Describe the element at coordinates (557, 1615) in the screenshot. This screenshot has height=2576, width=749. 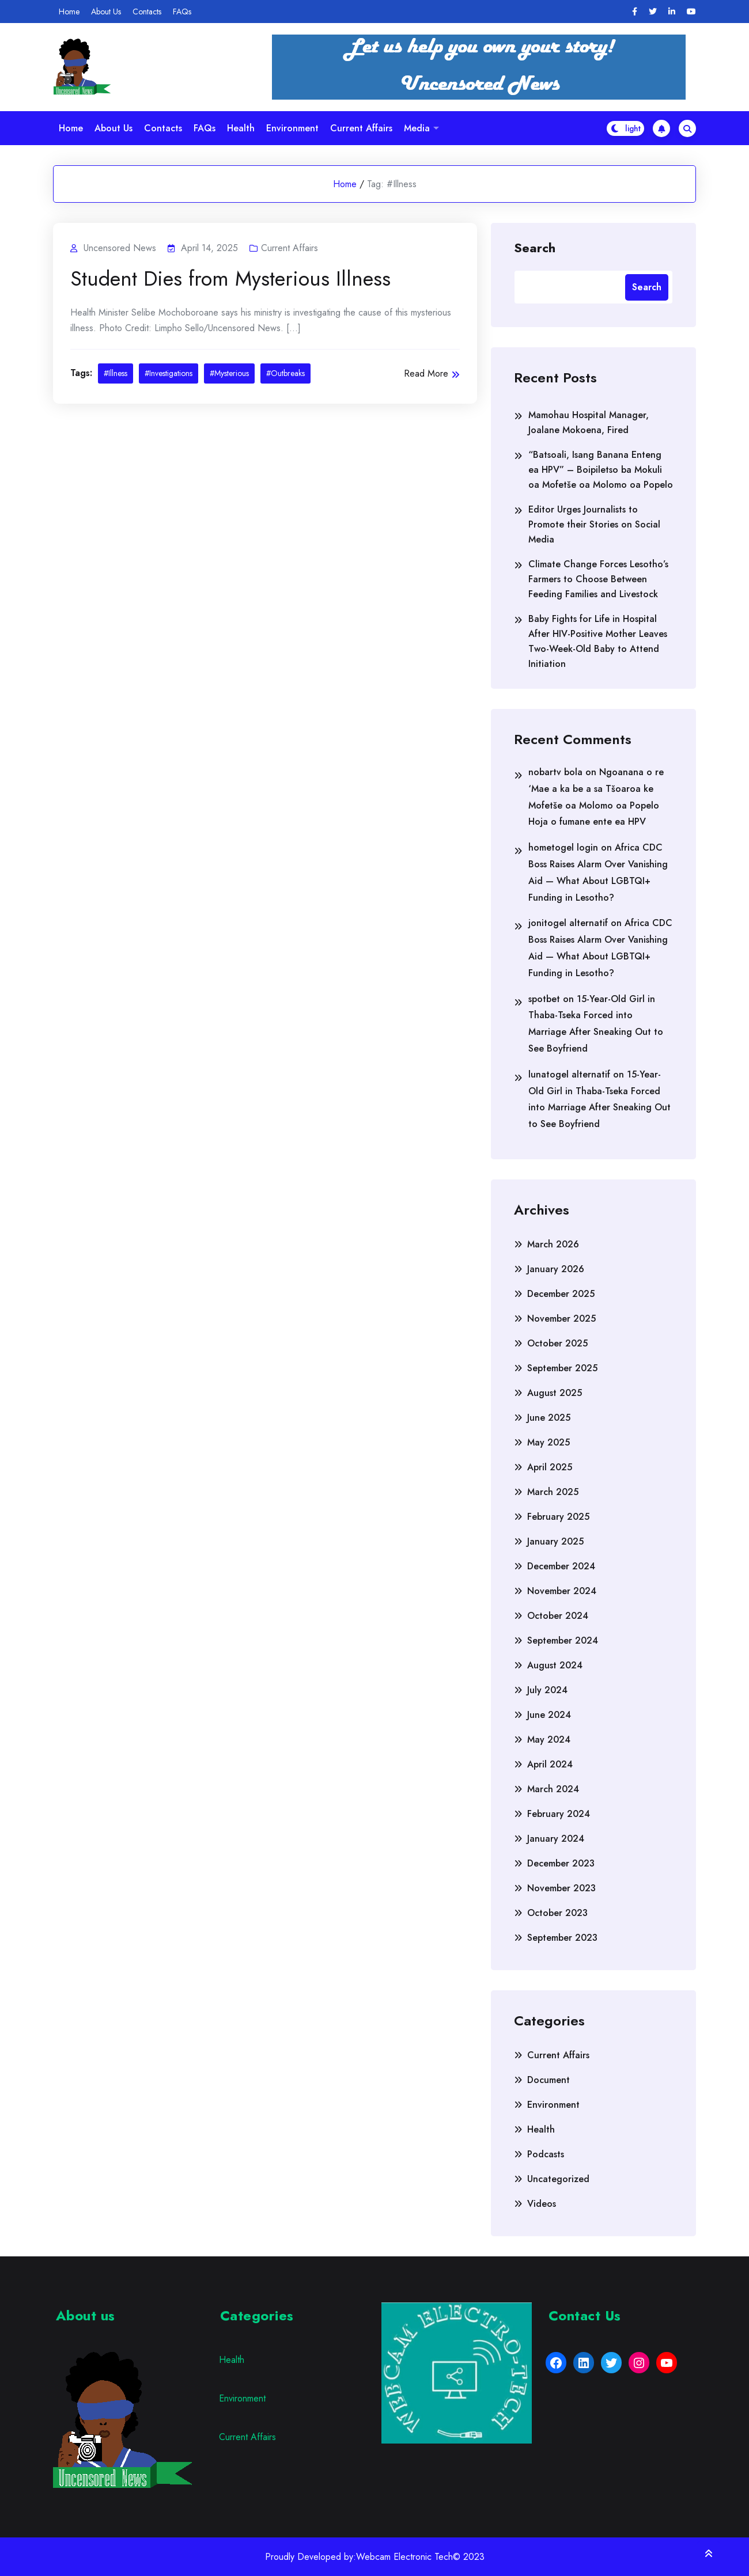
I see `October 2024` at that location.